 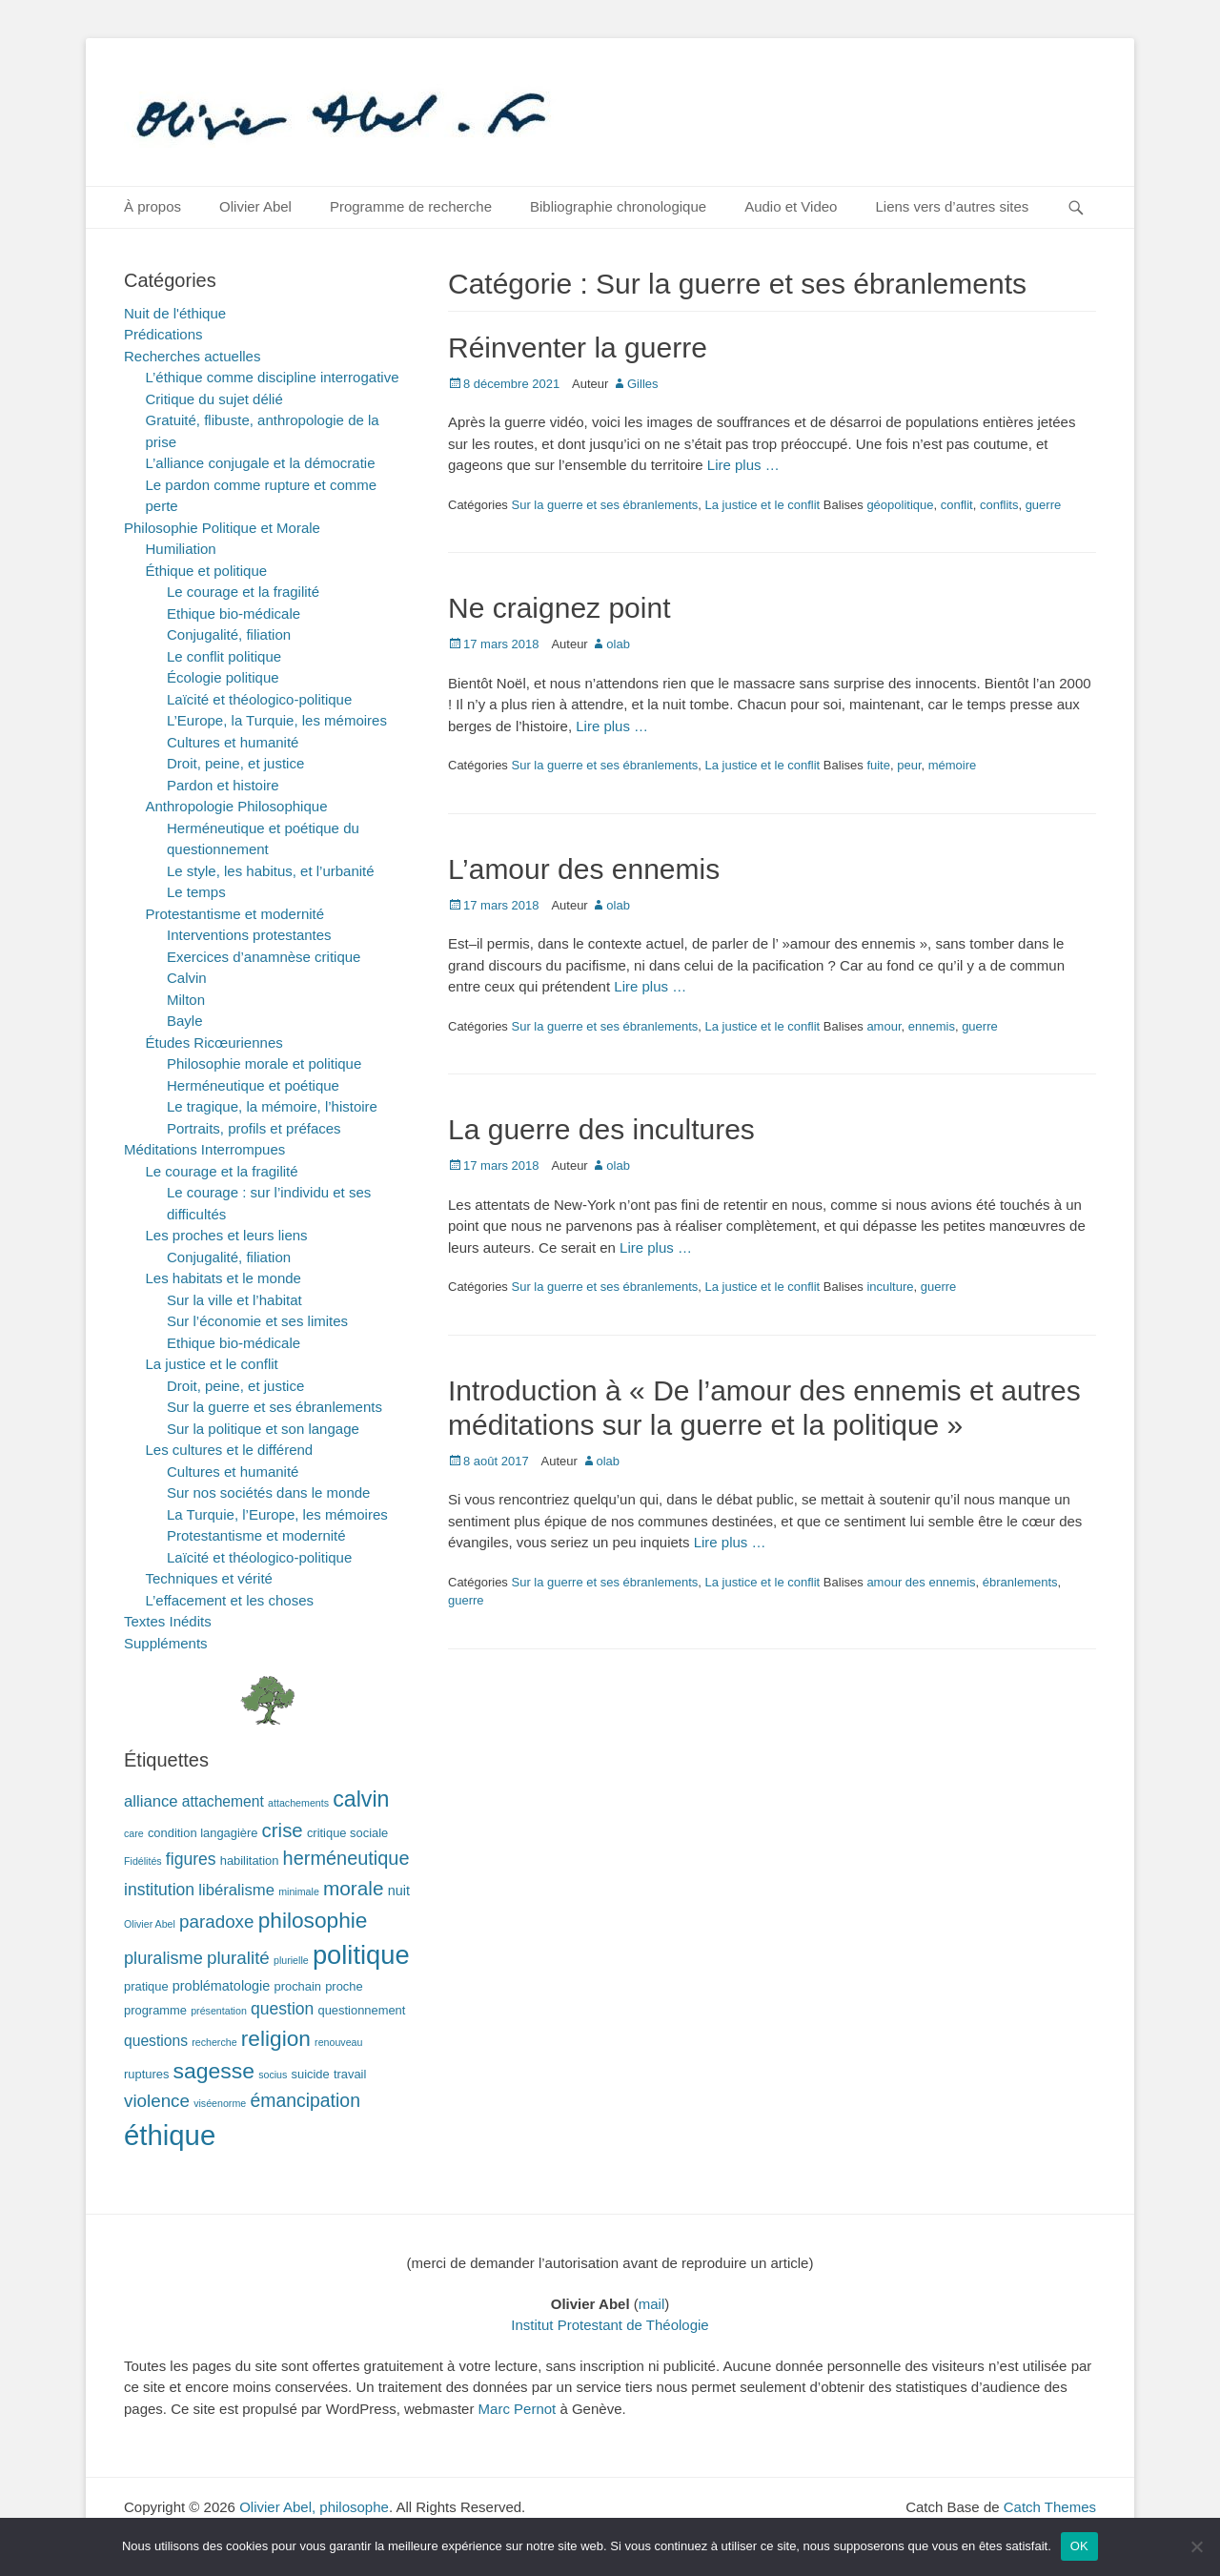 What do you see at coordinates (311, 2074) in the screenshot?
I see `suicide [suicide (2 éléments)]` at bounding box center [311, 2074].